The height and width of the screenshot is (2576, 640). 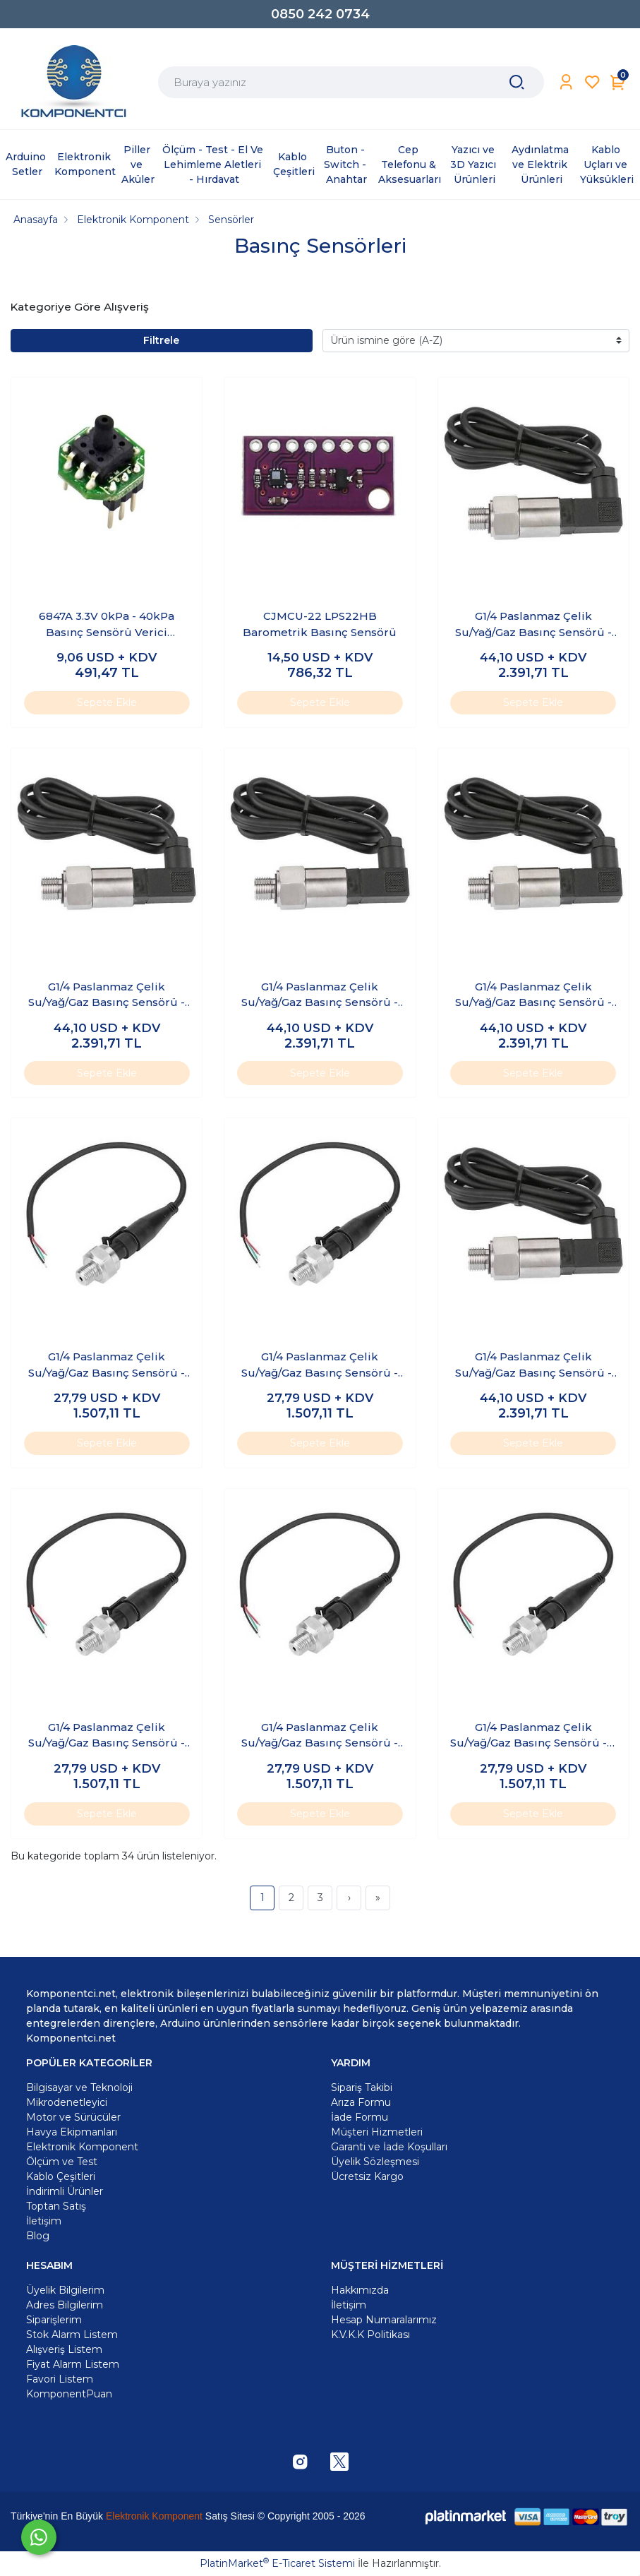 What do you see at coordinates (533, 995) in the screenshot?
I see `G1/4 Paslanmaz Çelik Su/Yağ/Gaz Basınç Sensörü - 1.6Mpa` at bounding box center [533, 995].